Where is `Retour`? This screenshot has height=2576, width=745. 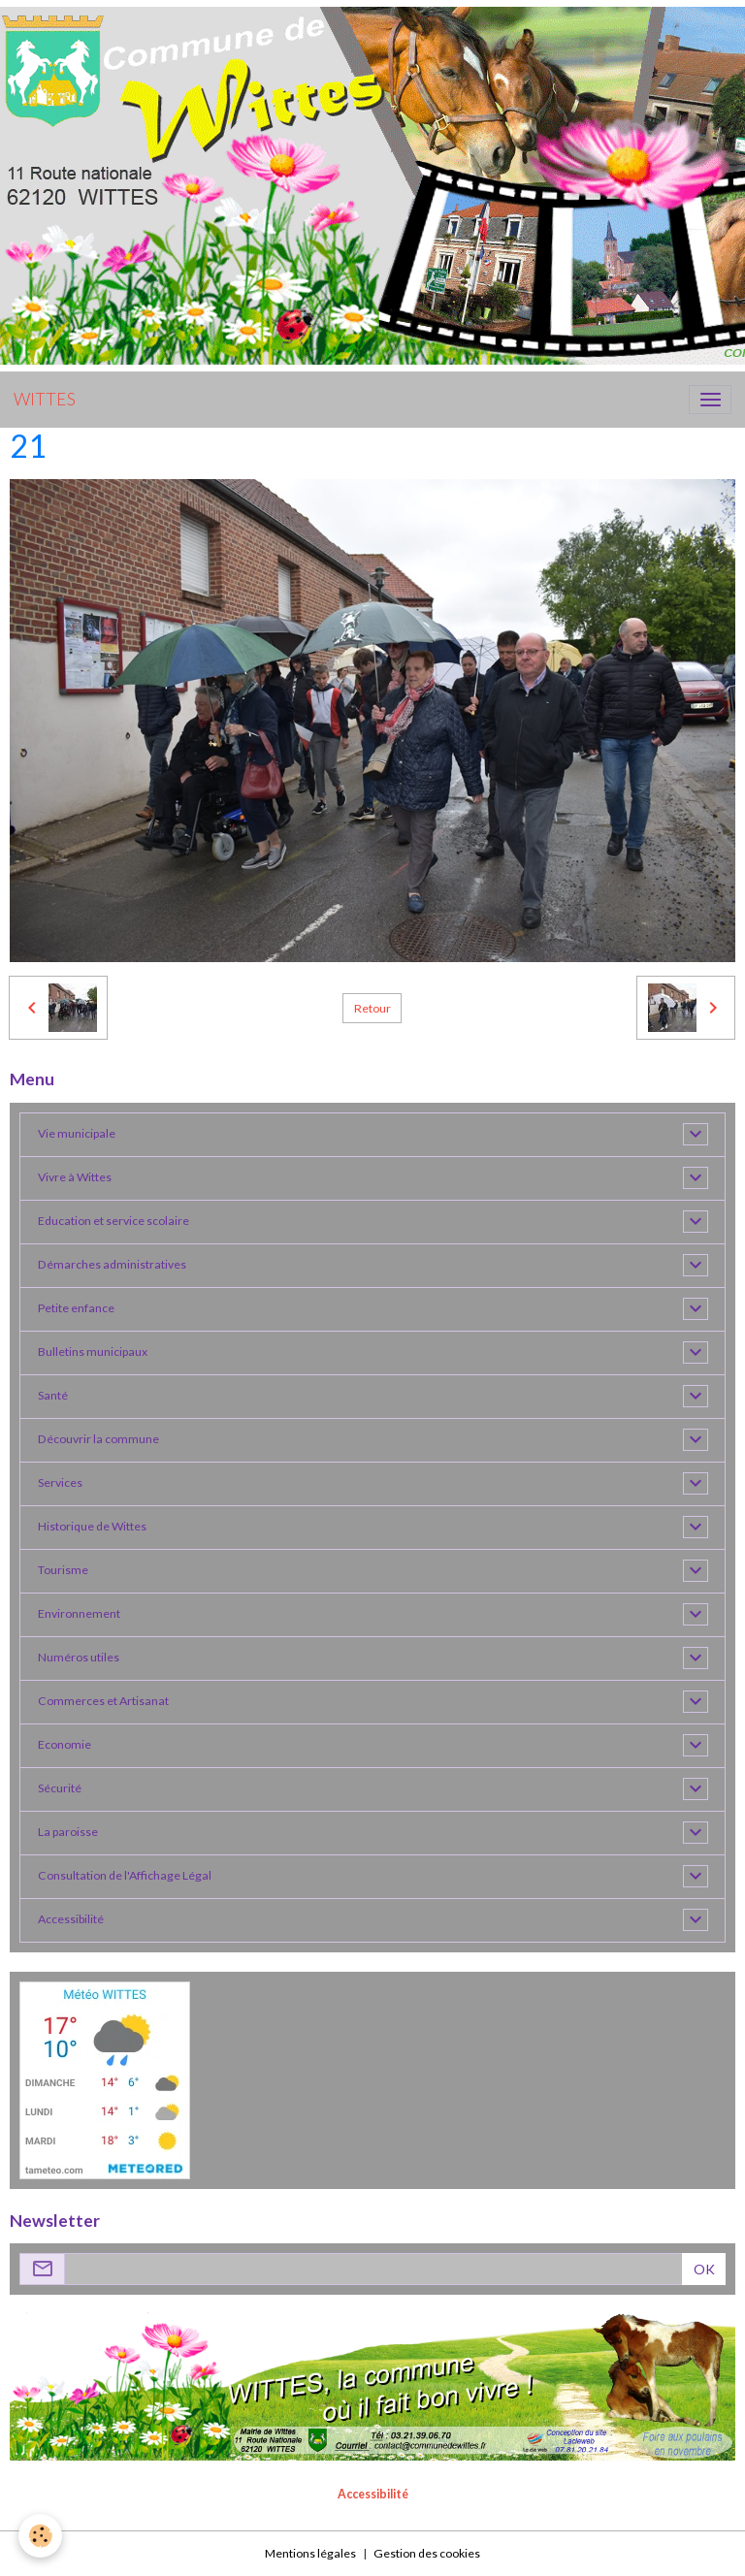
Retour is located at coordinates (372, 1008).